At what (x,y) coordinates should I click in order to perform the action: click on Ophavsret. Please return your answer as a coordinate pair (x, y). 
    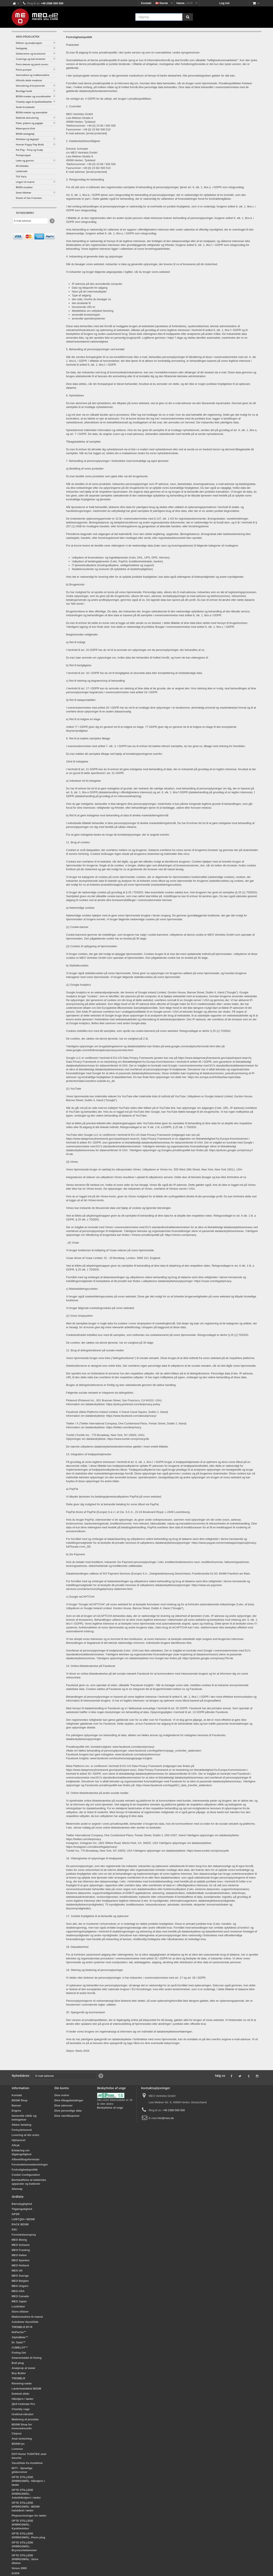
    Looking at the image, I should click on (18, 2140).